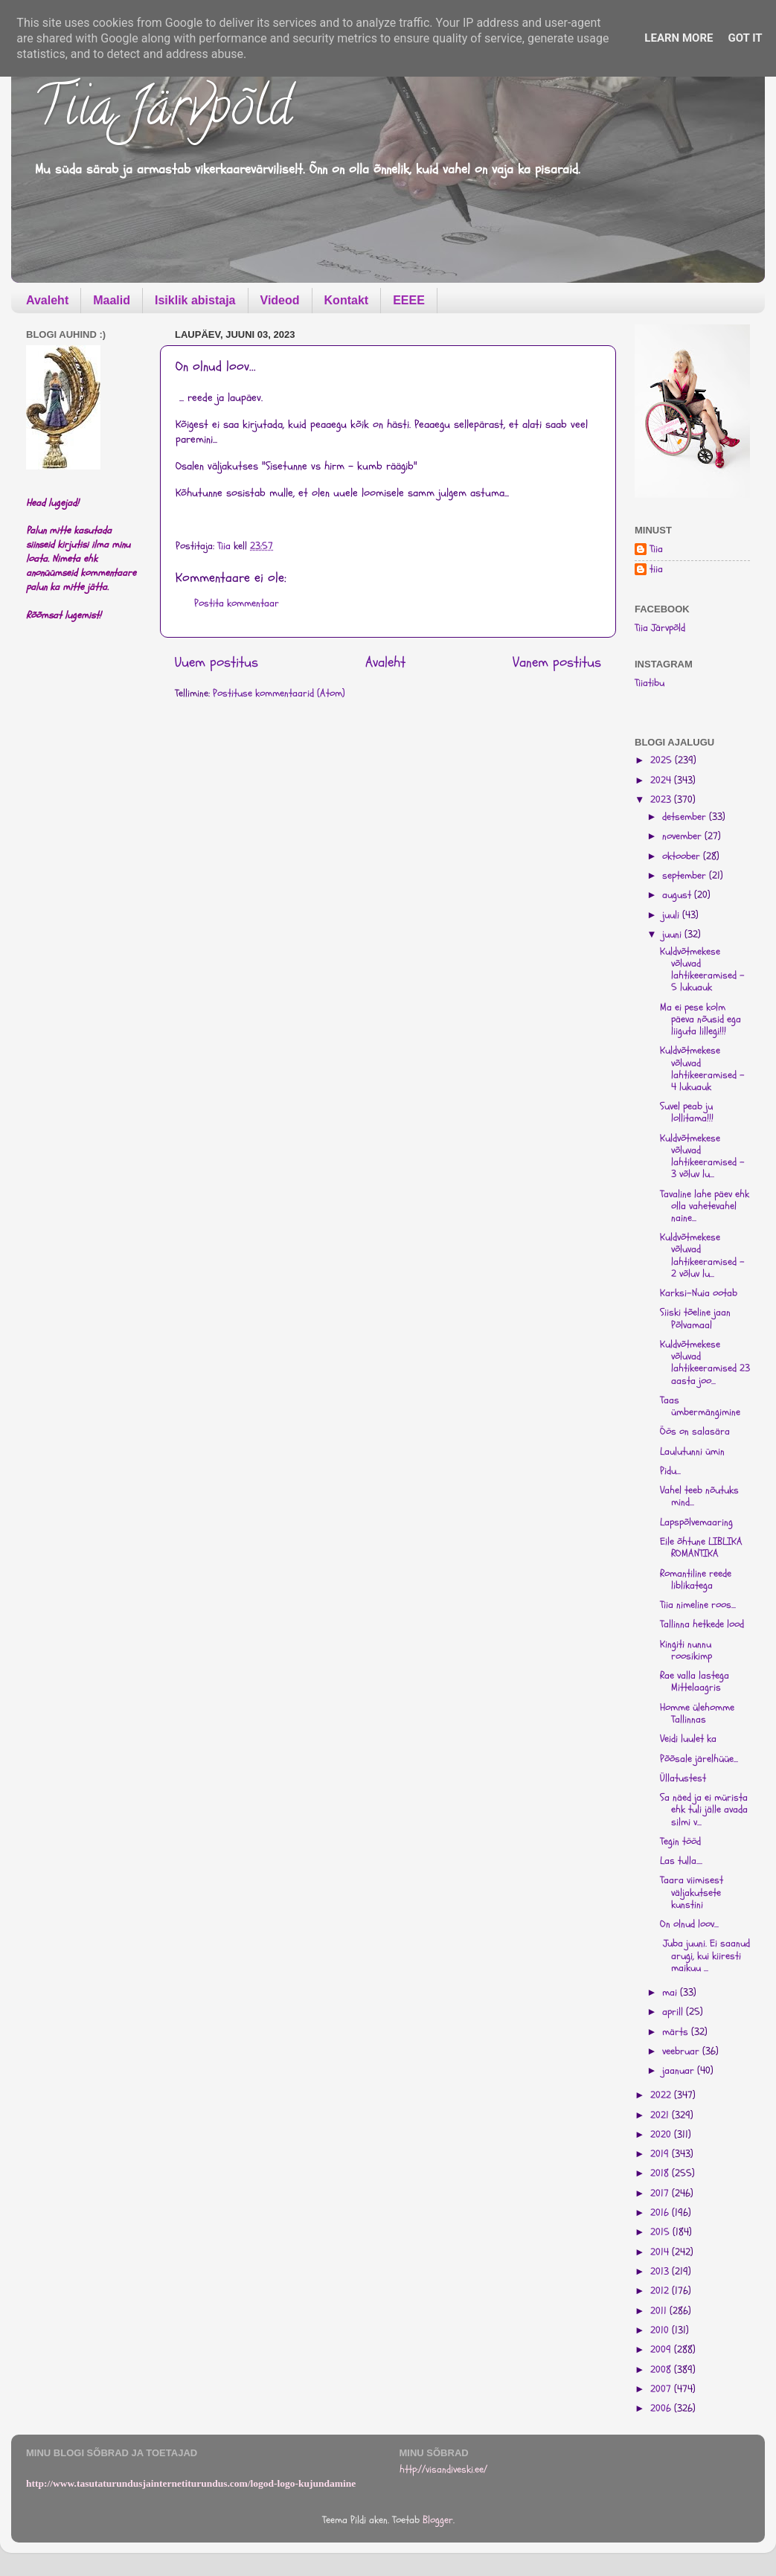  What do you see at coordinates (702, 1157) in the screenshot?
I see `Kuldvõtmekese võluvad lahtikeeramised - 3 võluv lu...` at bounding box center [702, 1157].